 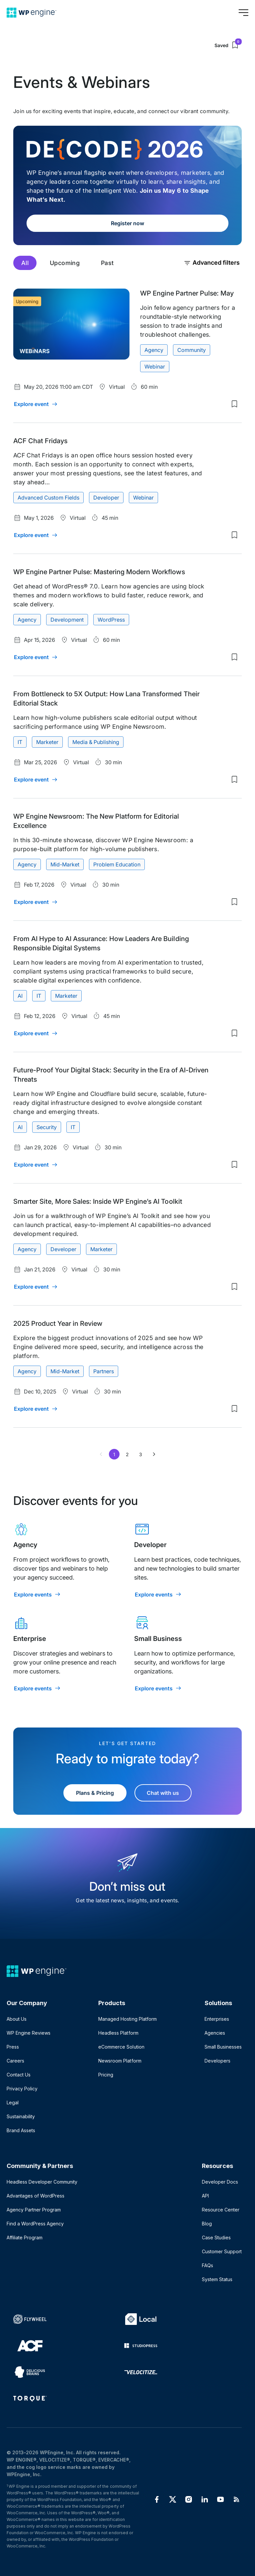 What do you see at coordinates (220, 2182) in the screenshot?
I see `Developer Docs` at bounding box center [220, 2182].